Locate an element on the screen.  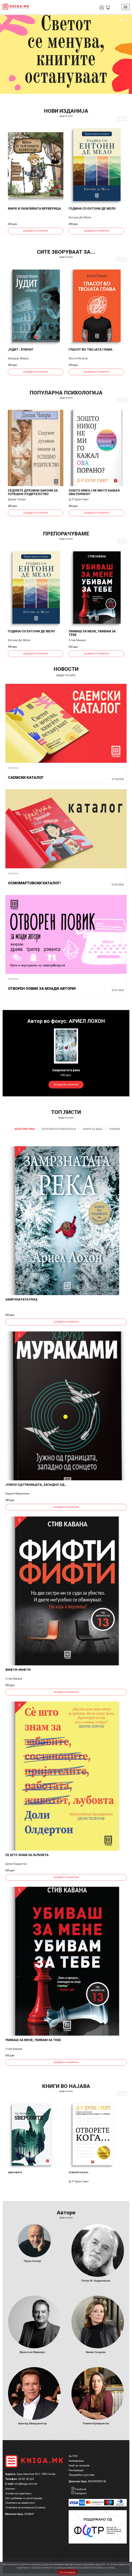
ОСМОМАРТОВСКИ КАТАЛОГ! is located at coordinates (34, 883).